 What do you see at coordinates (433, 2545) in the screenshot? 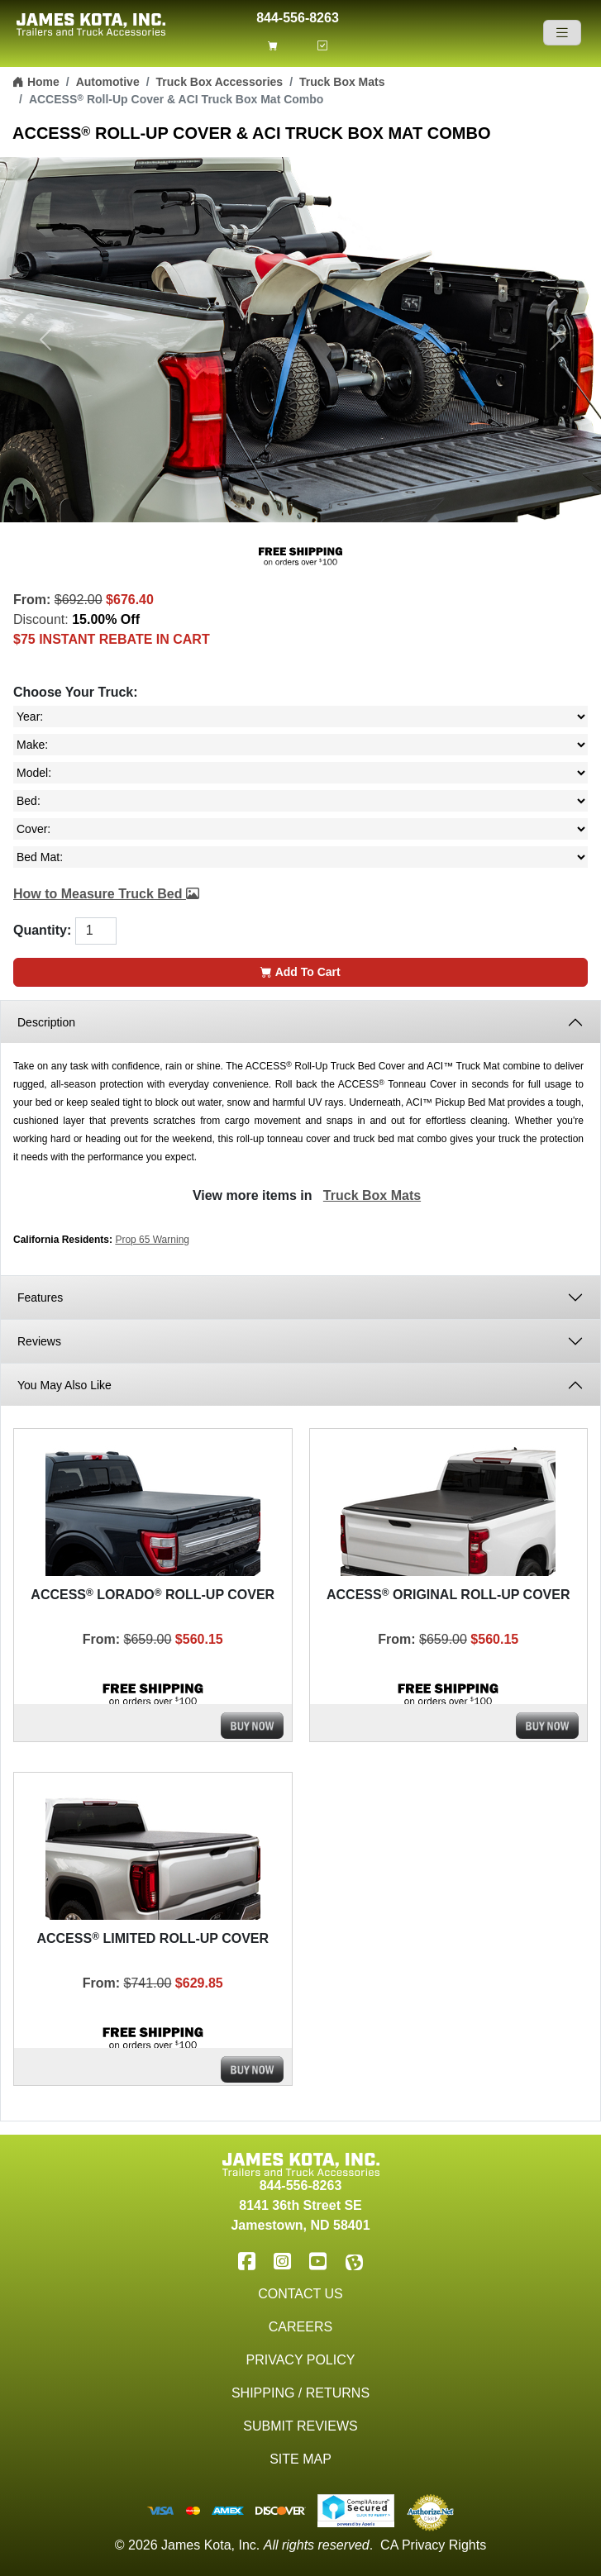
I see `CA Privacy Rights` at bounding box center [433, 2545].